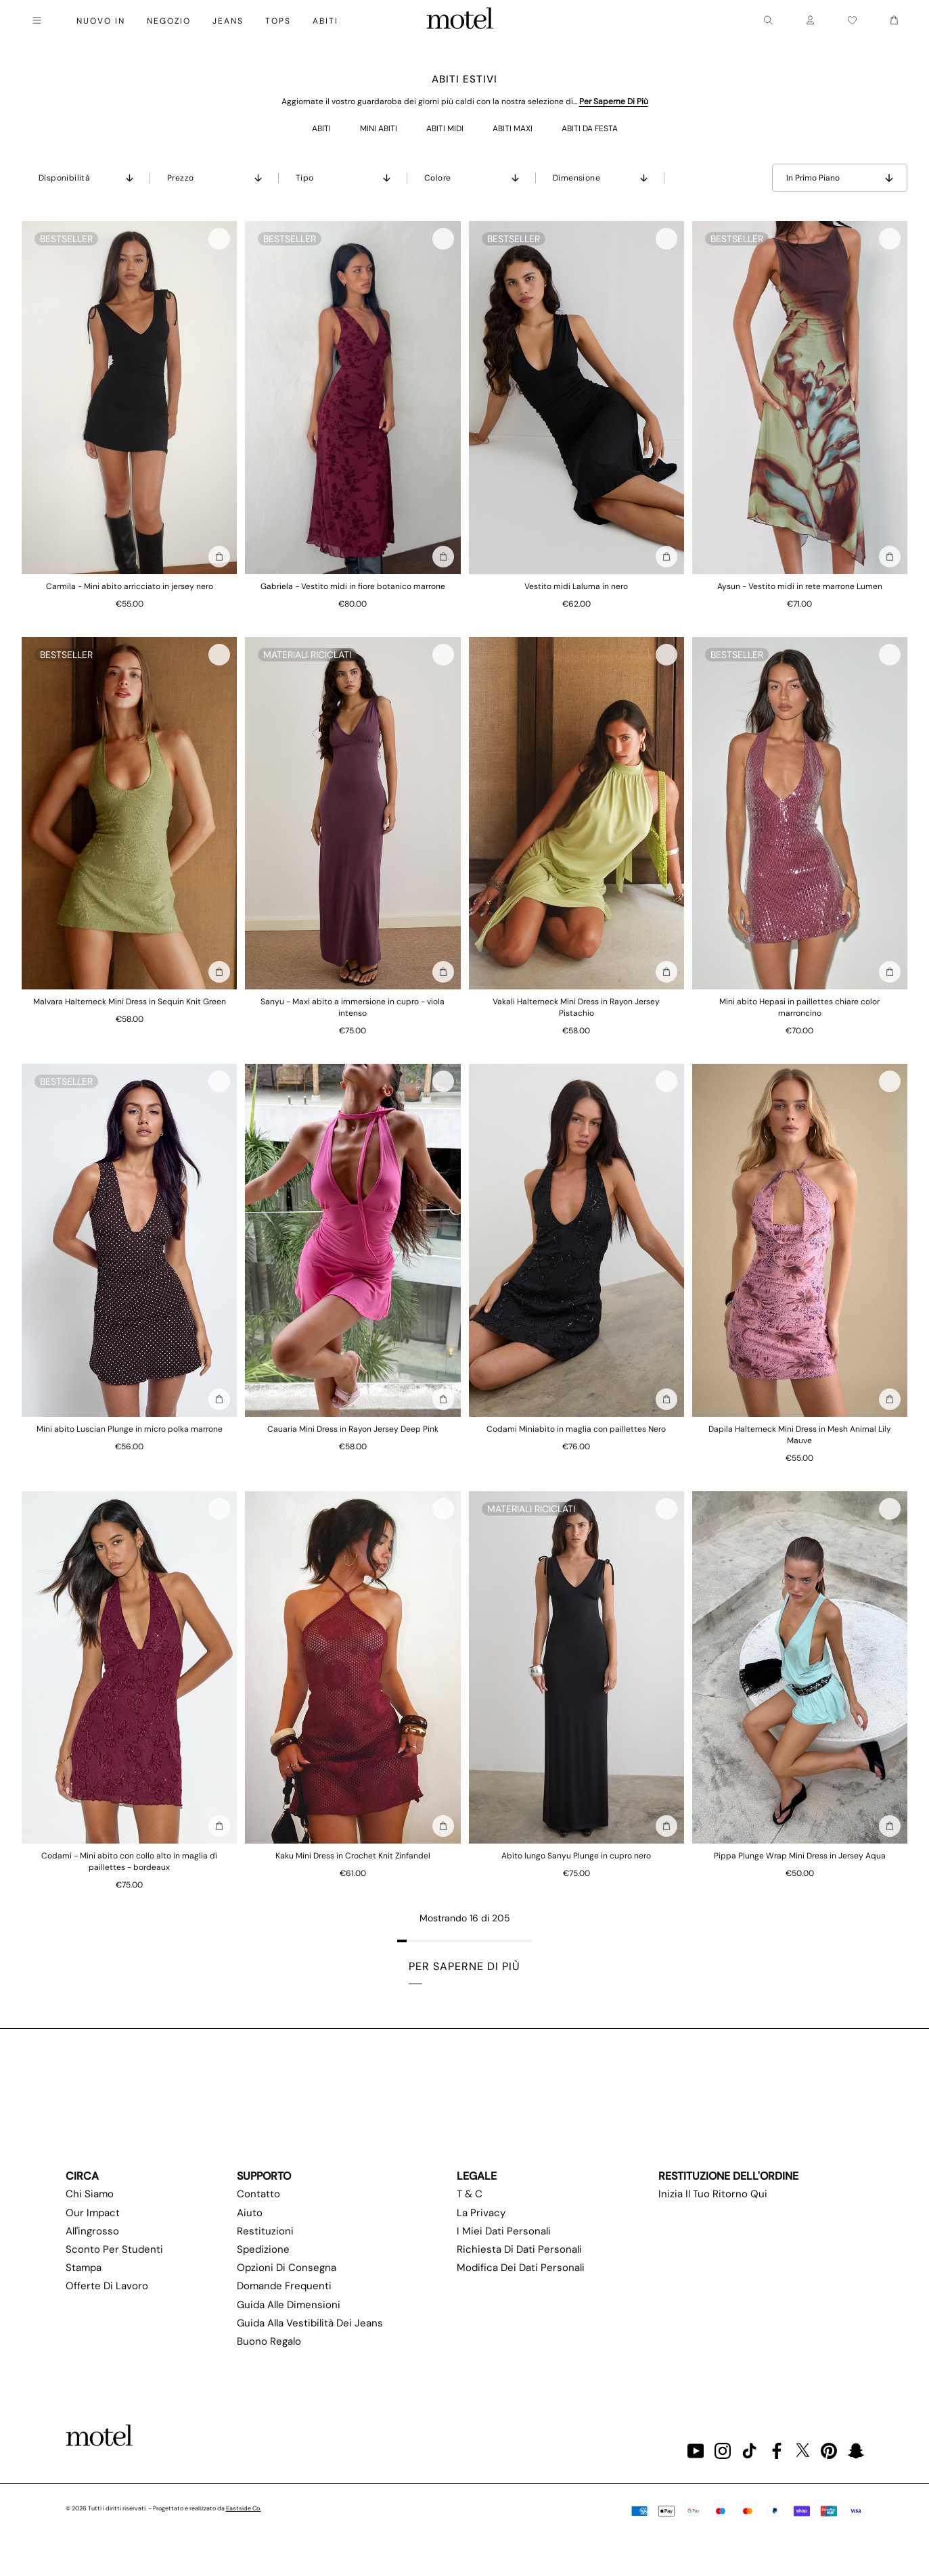 The width and height of the screenshot is (929, 2576). What do you see at coordinates (728, 2176) in the screenshot?
I see `Restituzione dell'ordine` at bounding box center [728, 2176].